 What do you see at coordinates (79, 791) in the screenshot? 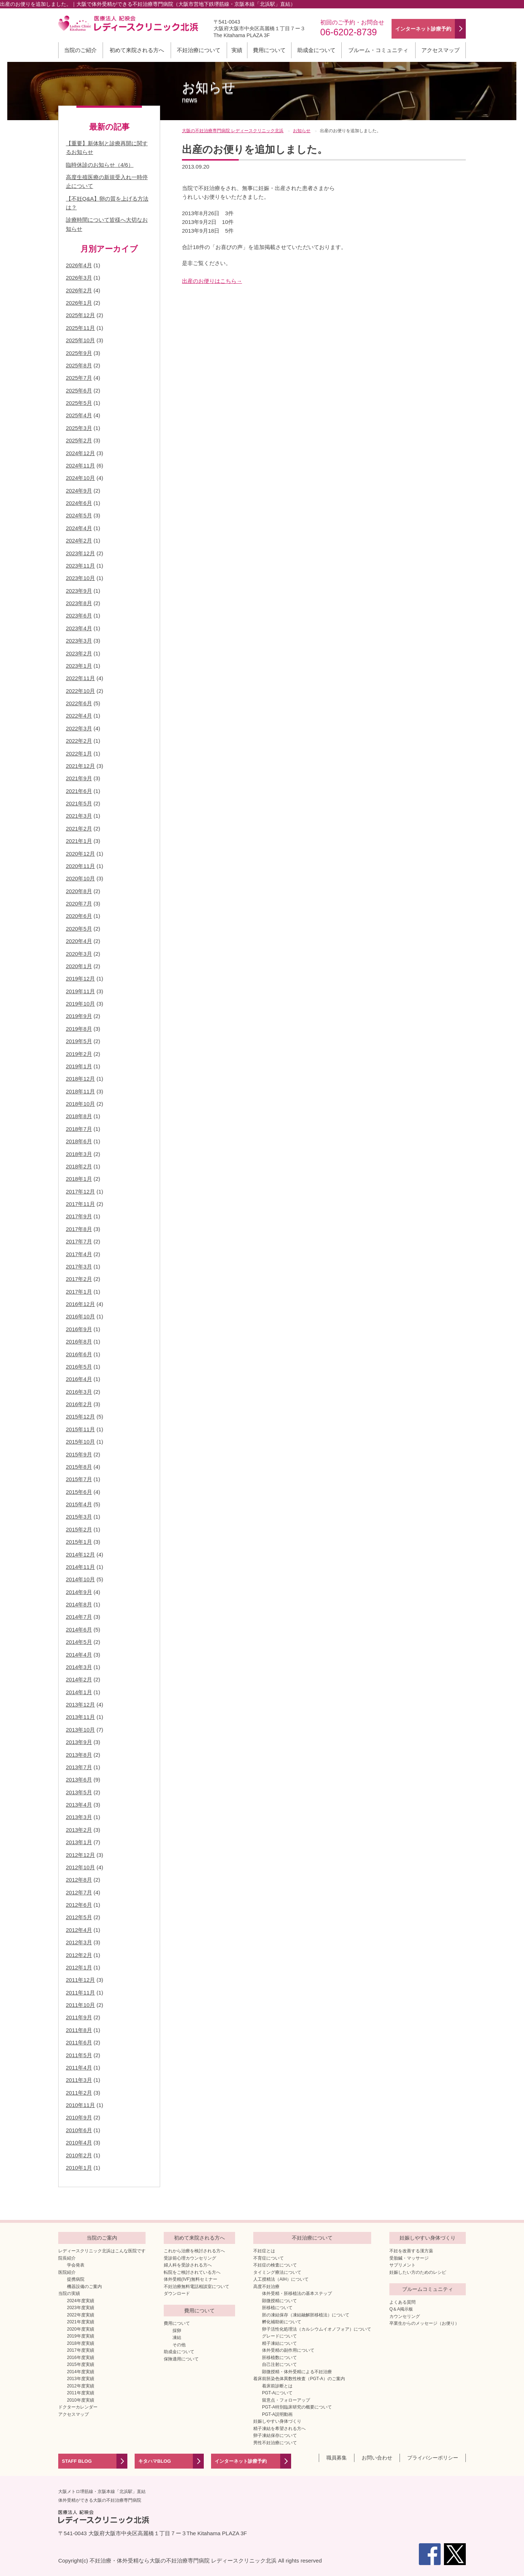
I see `2021年6月` at bounding box center [79, 791].